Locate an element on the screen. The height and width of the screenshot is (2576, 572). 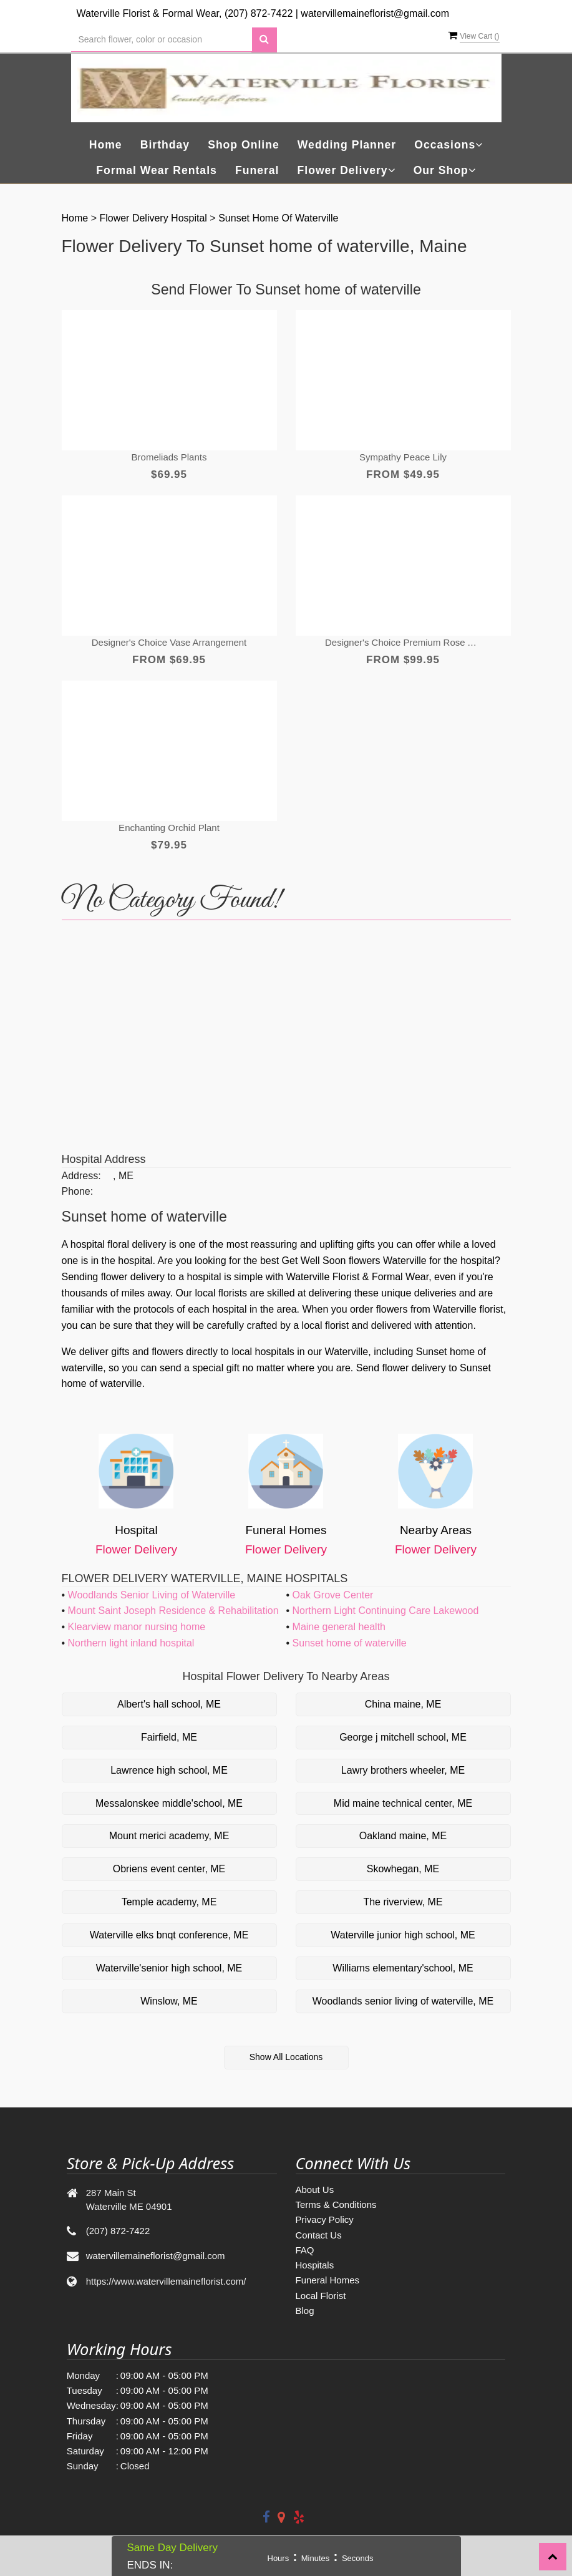
Mid maine technical center, ME is located at coordinates (403, 1803).